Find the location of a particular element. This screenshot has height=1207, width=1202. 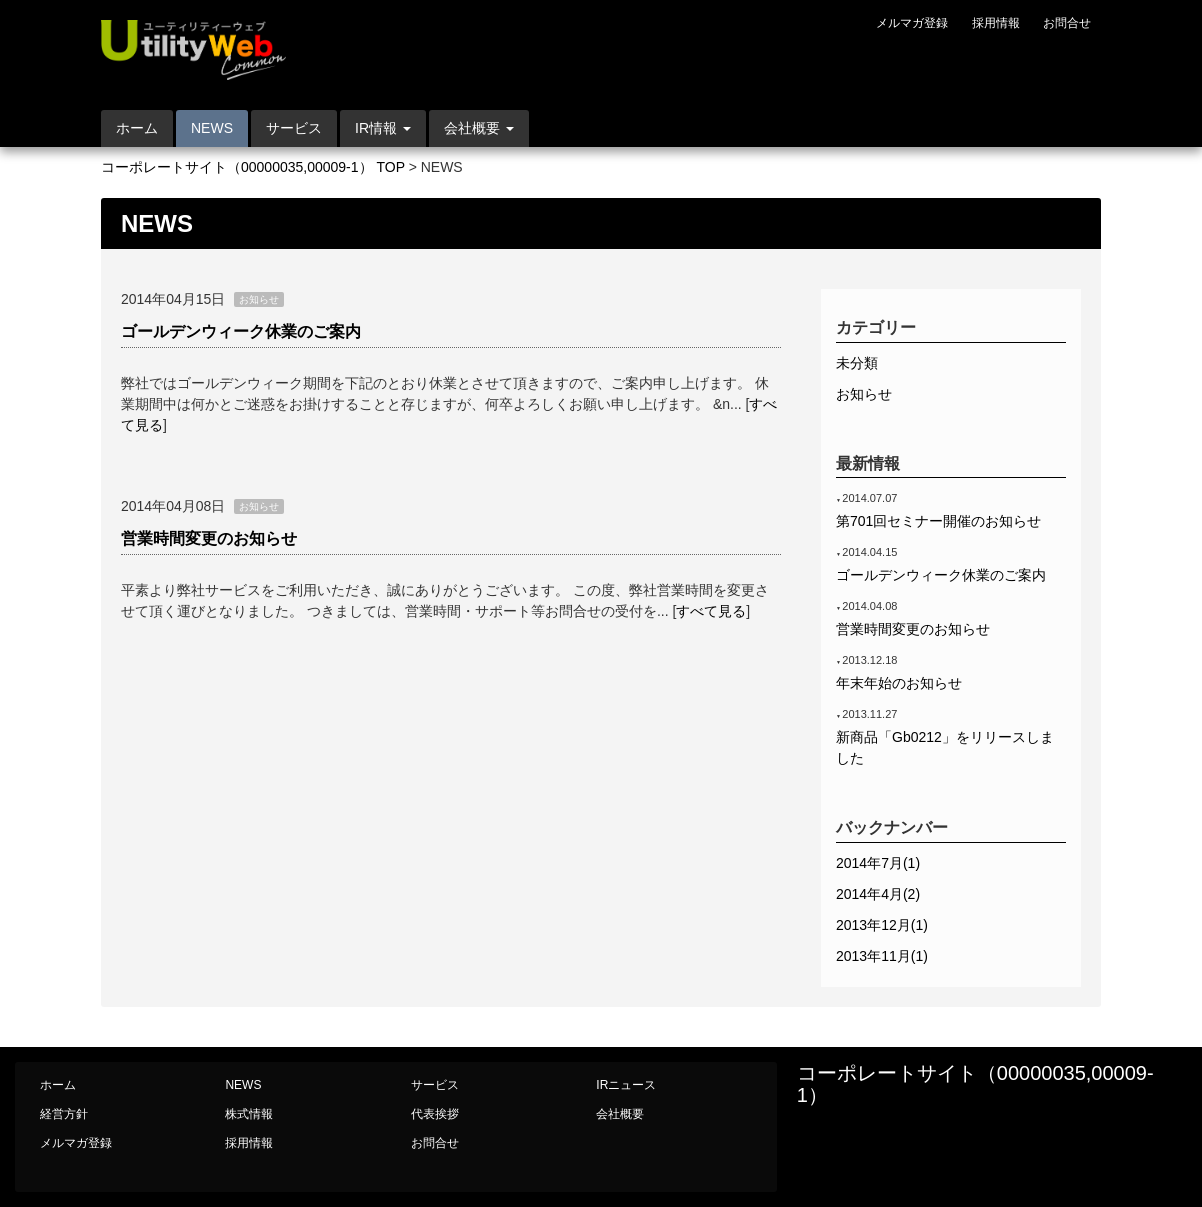

経営方針 is located at coordinates (64, 1114).